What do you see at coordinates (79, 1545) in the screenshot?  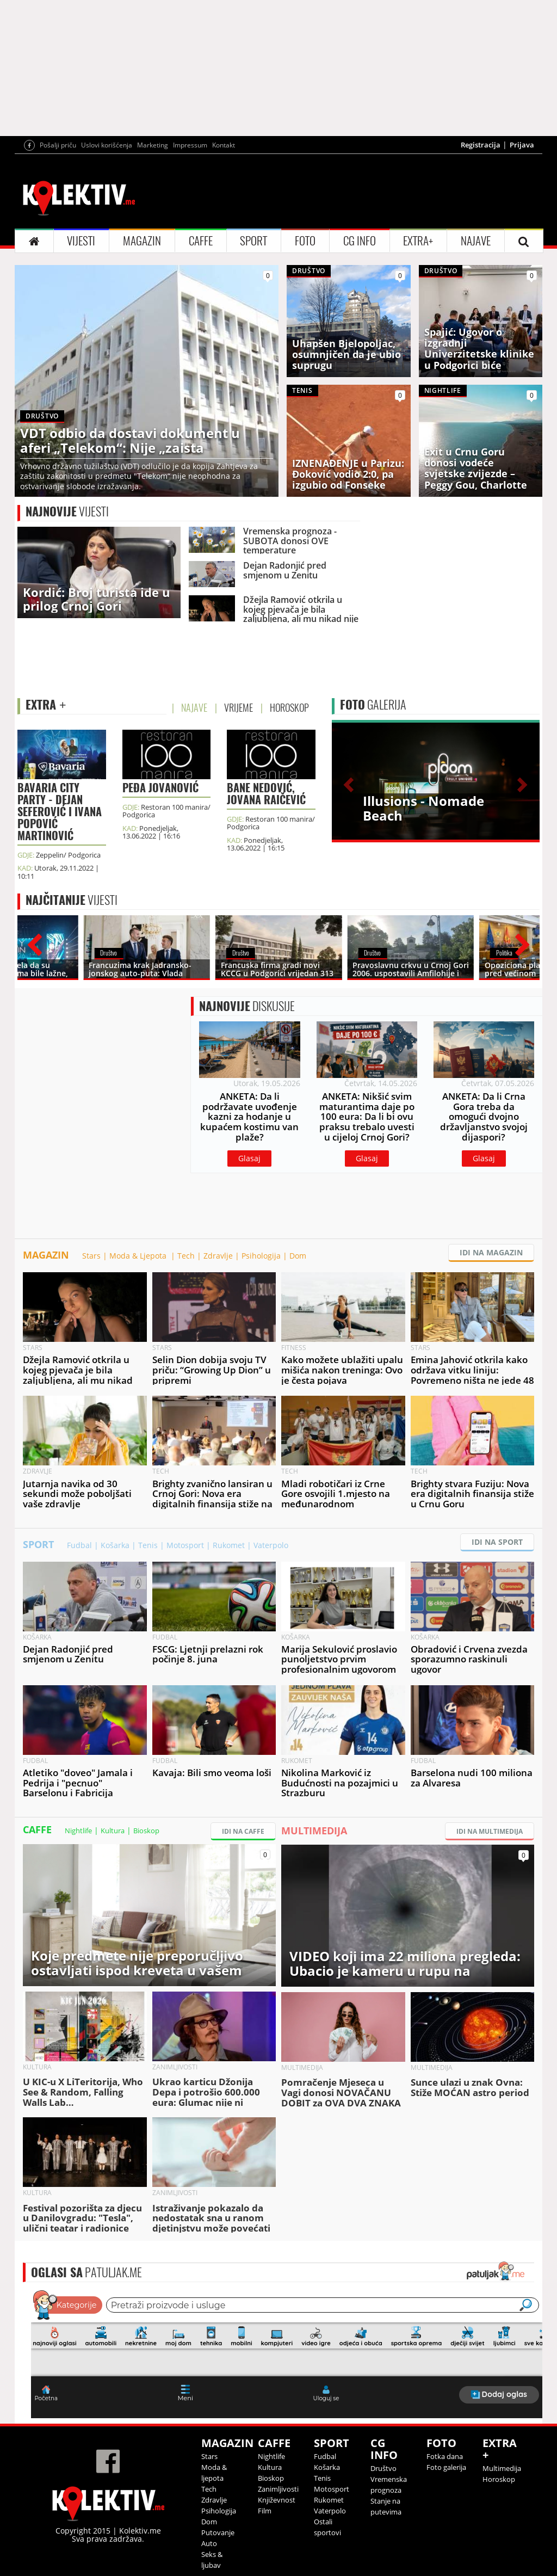 I see `Fudbal` at bounding box center [79, 1545].